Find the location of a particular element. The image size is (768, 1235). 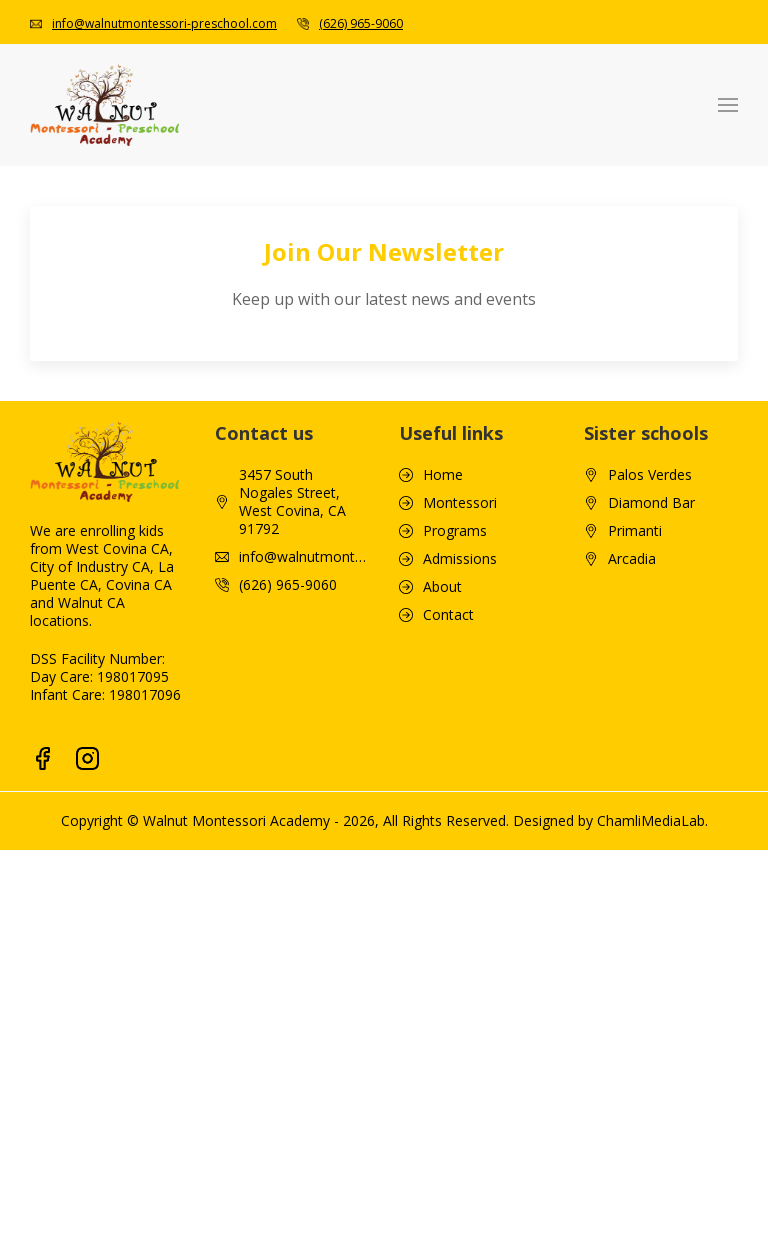

Arcadia is located at coordinates (632, 559).